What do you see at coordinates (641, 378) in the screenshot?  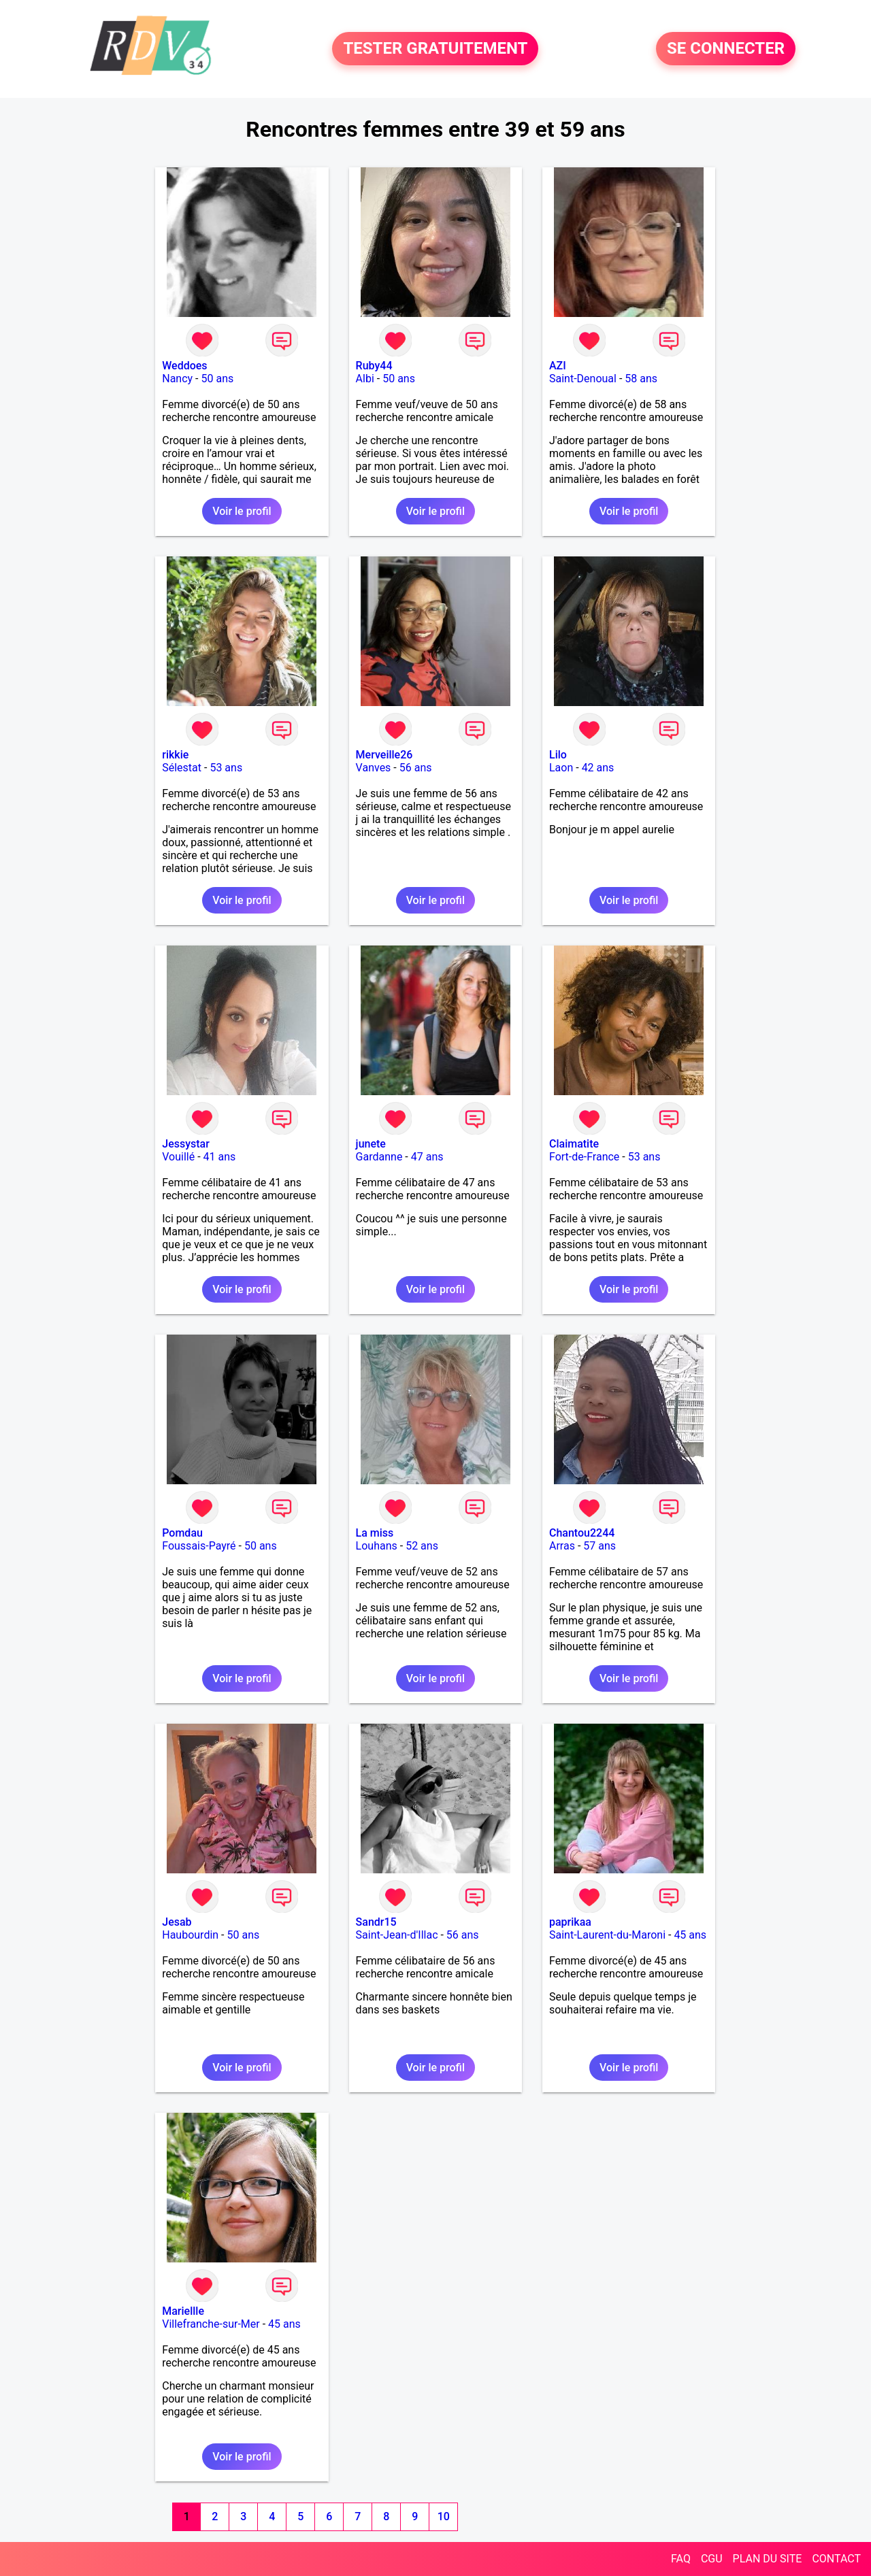 I see `58 ans` at bounding box center [641, 378].